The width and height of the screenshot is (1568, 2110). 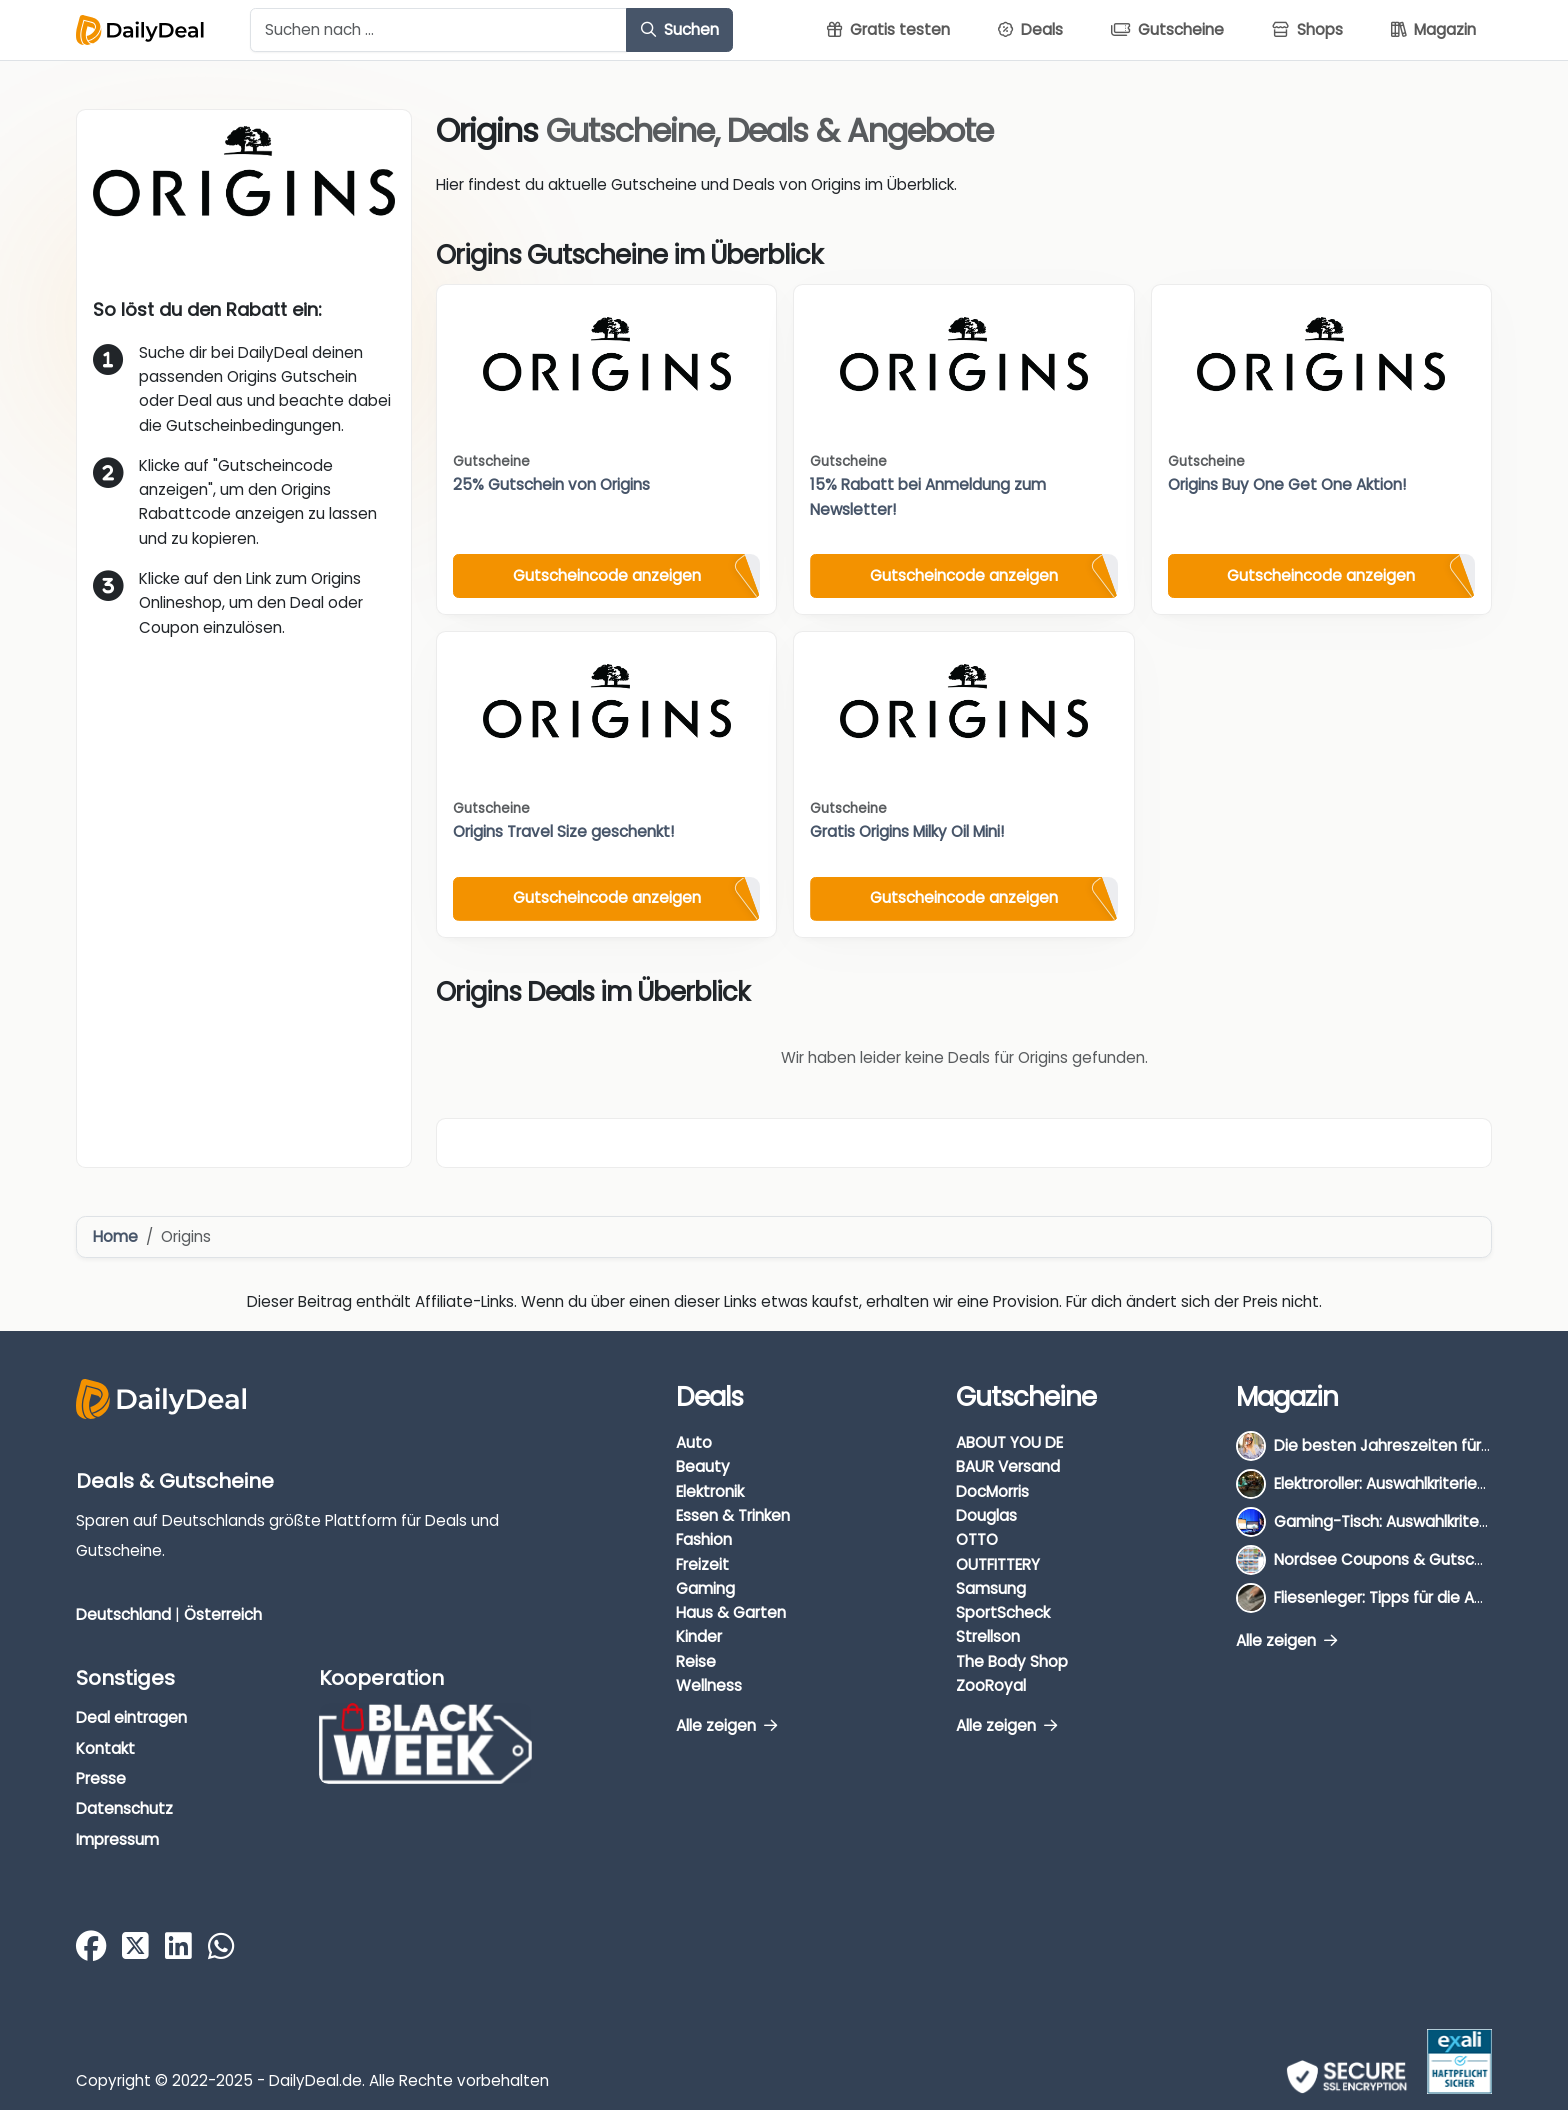 What do you see at coordinates (101, 1778) in the screenshot?
I see `Presse` at bounding box center [101, 1778].